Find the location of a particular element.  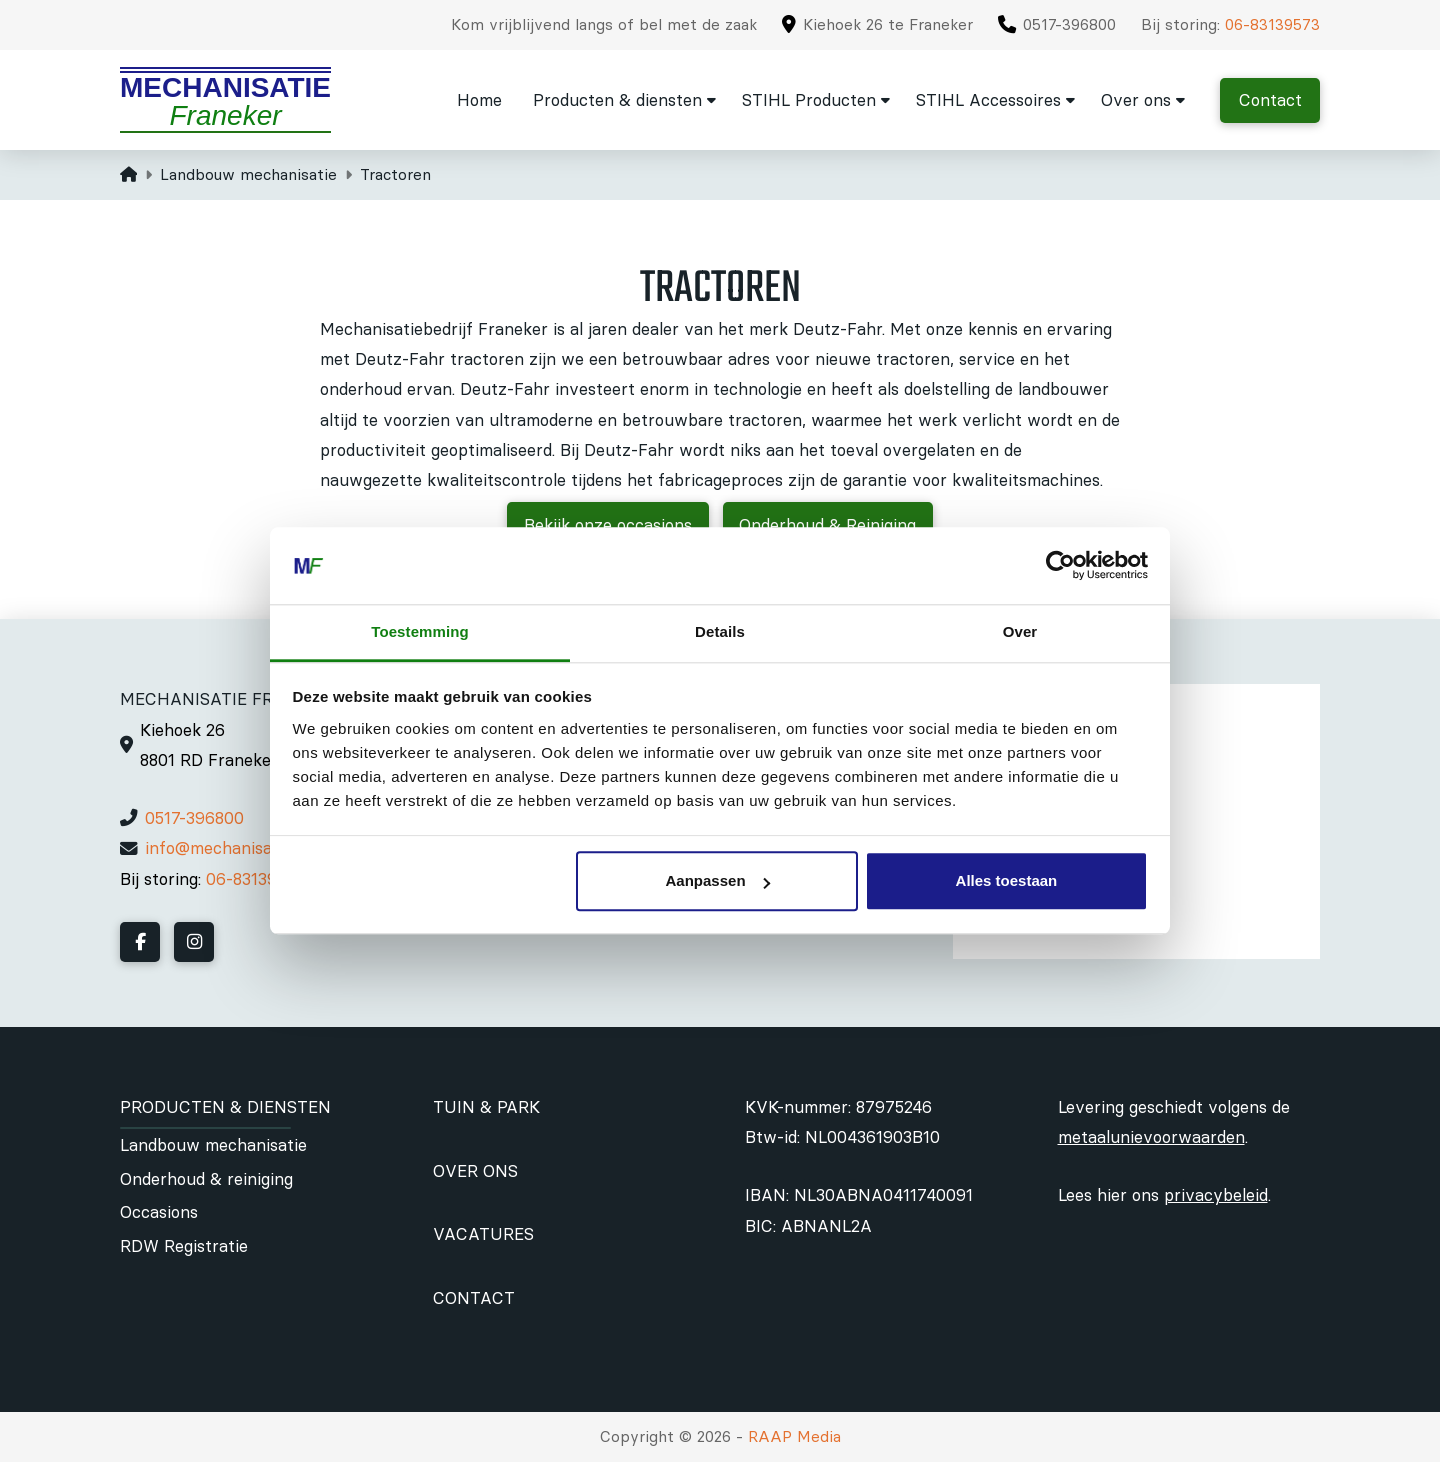

metaalunievoorwaarden is located at coordinates (1151, 1137).